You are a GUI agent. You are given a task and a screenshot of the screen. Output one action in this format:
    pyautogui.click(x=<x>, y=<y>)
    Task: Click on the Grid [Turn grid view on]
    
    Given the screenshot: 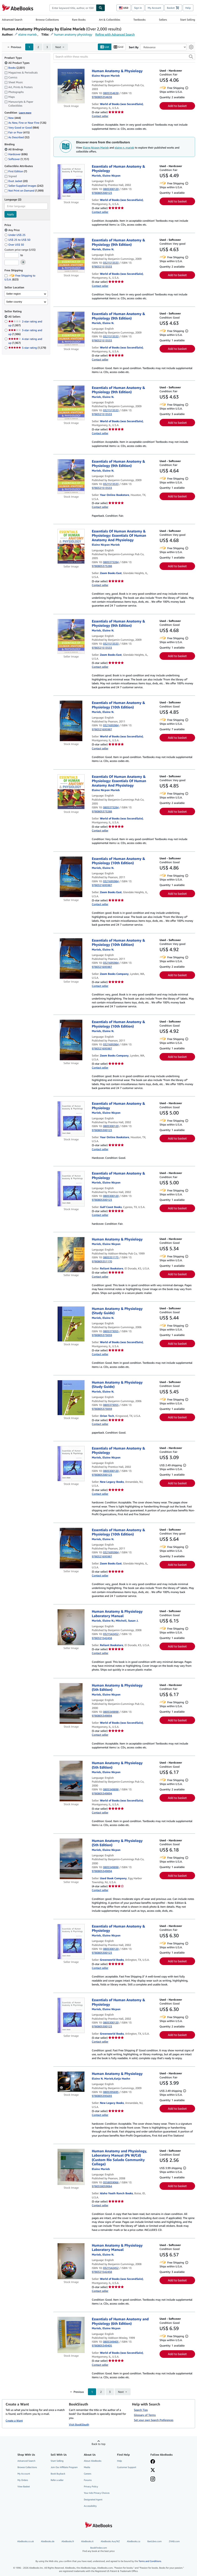 What is the action you would take?
    pyautogui.click(x=118, y=47)
    